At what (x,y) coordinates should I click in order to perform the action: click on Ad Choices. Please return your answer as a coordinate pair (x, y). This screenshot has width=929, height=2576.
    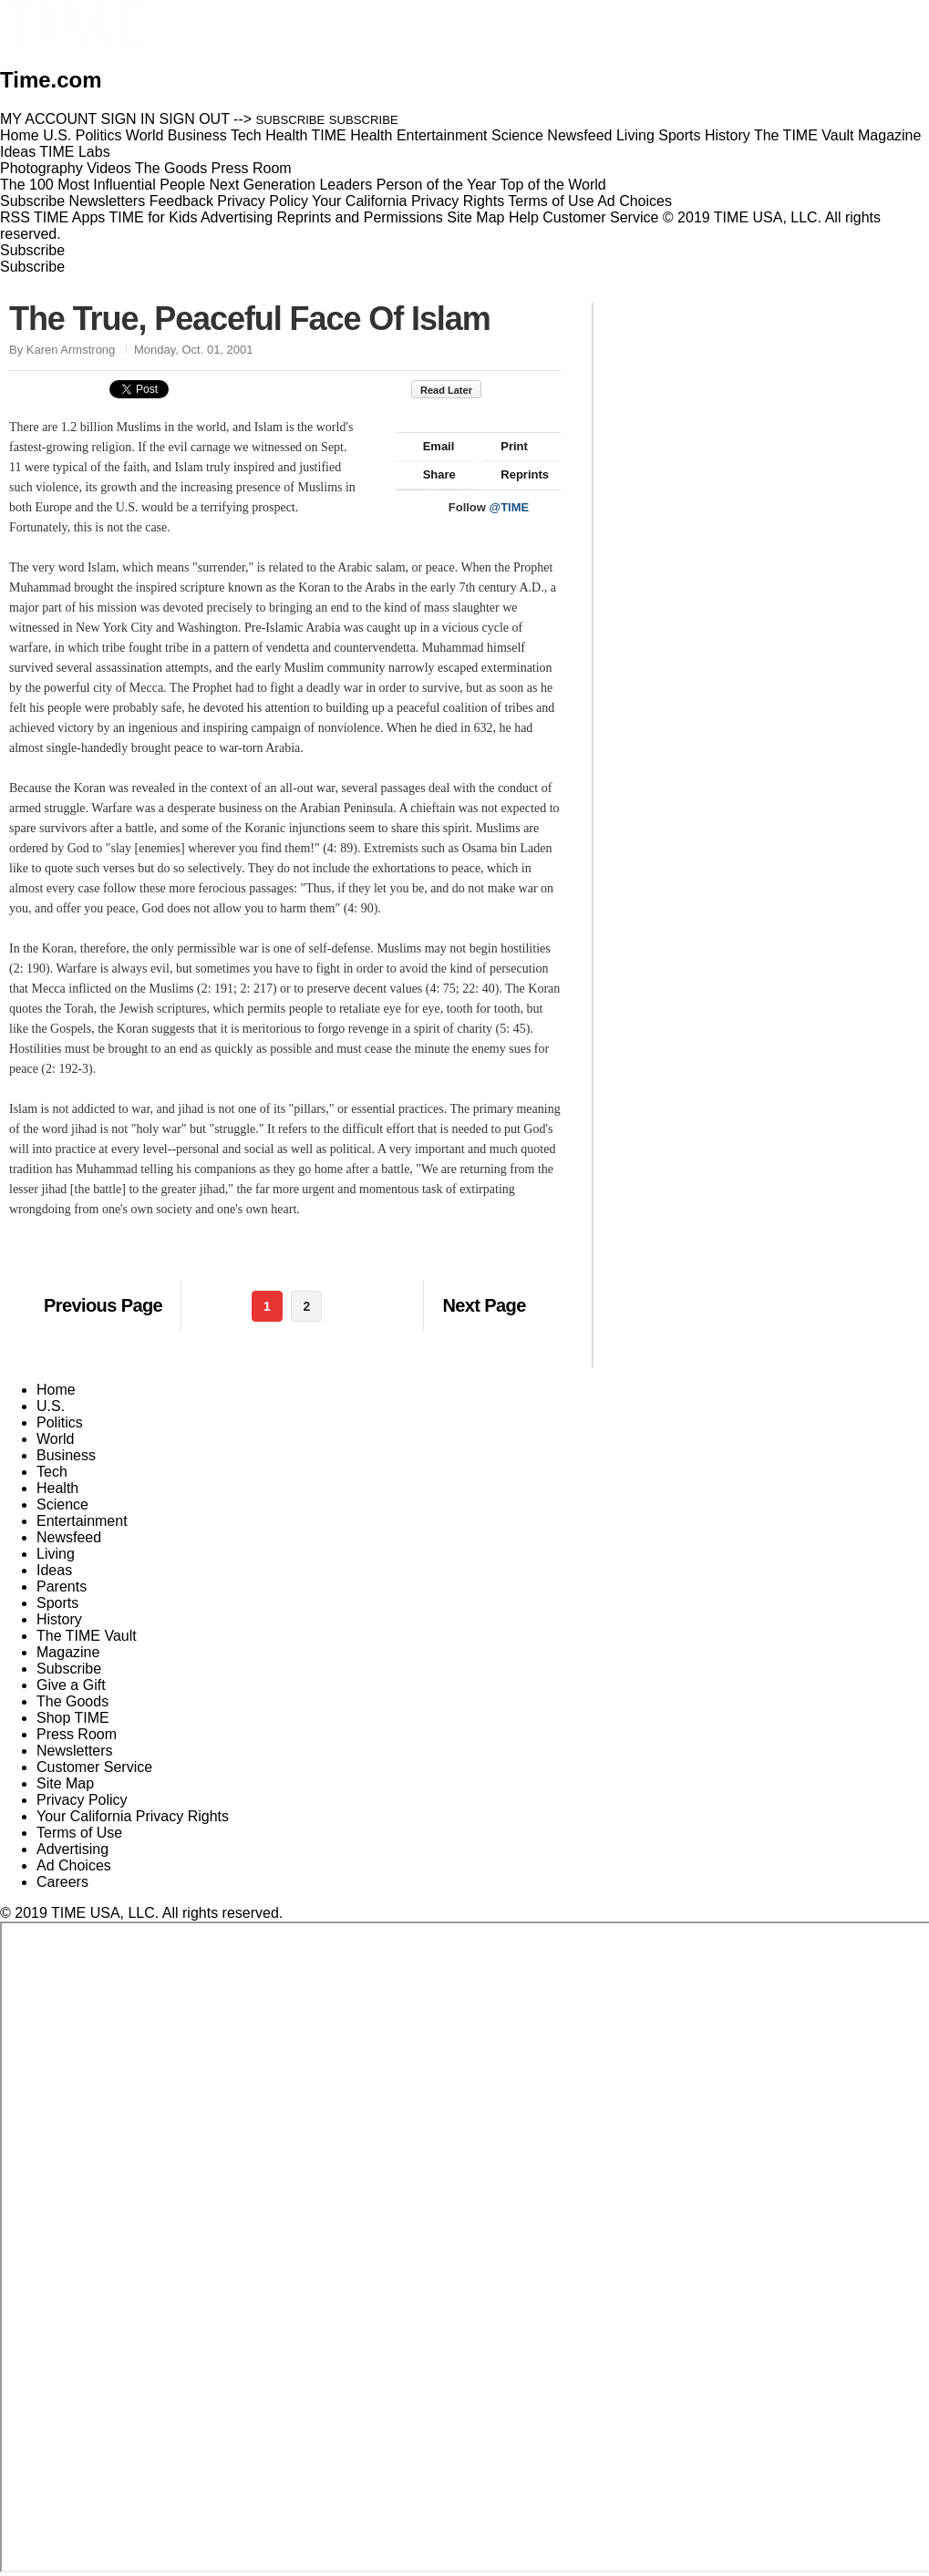
    Looking at the image, I should click on (641, 201).